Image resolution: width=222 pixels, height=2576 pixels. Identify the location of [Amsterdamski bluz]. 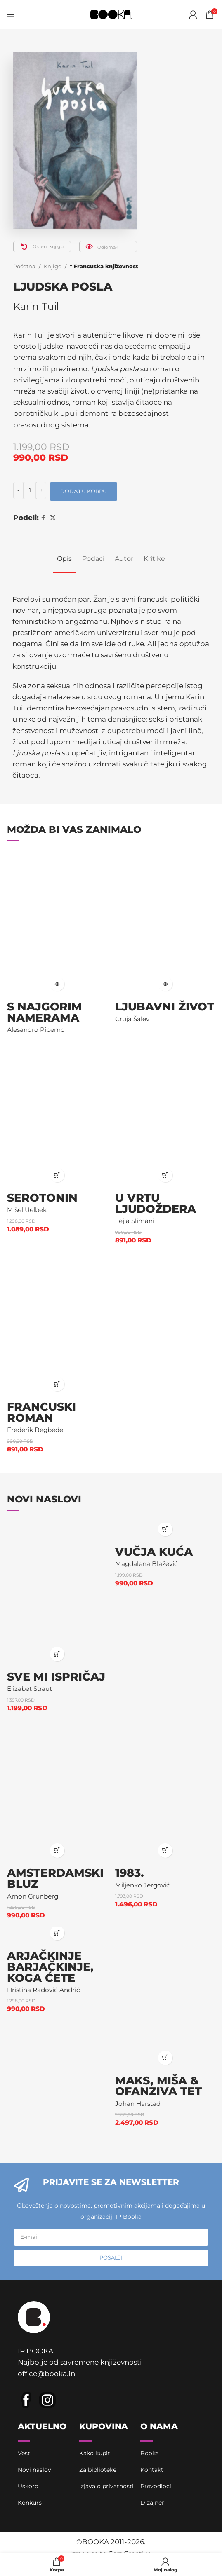
(57, 1790).